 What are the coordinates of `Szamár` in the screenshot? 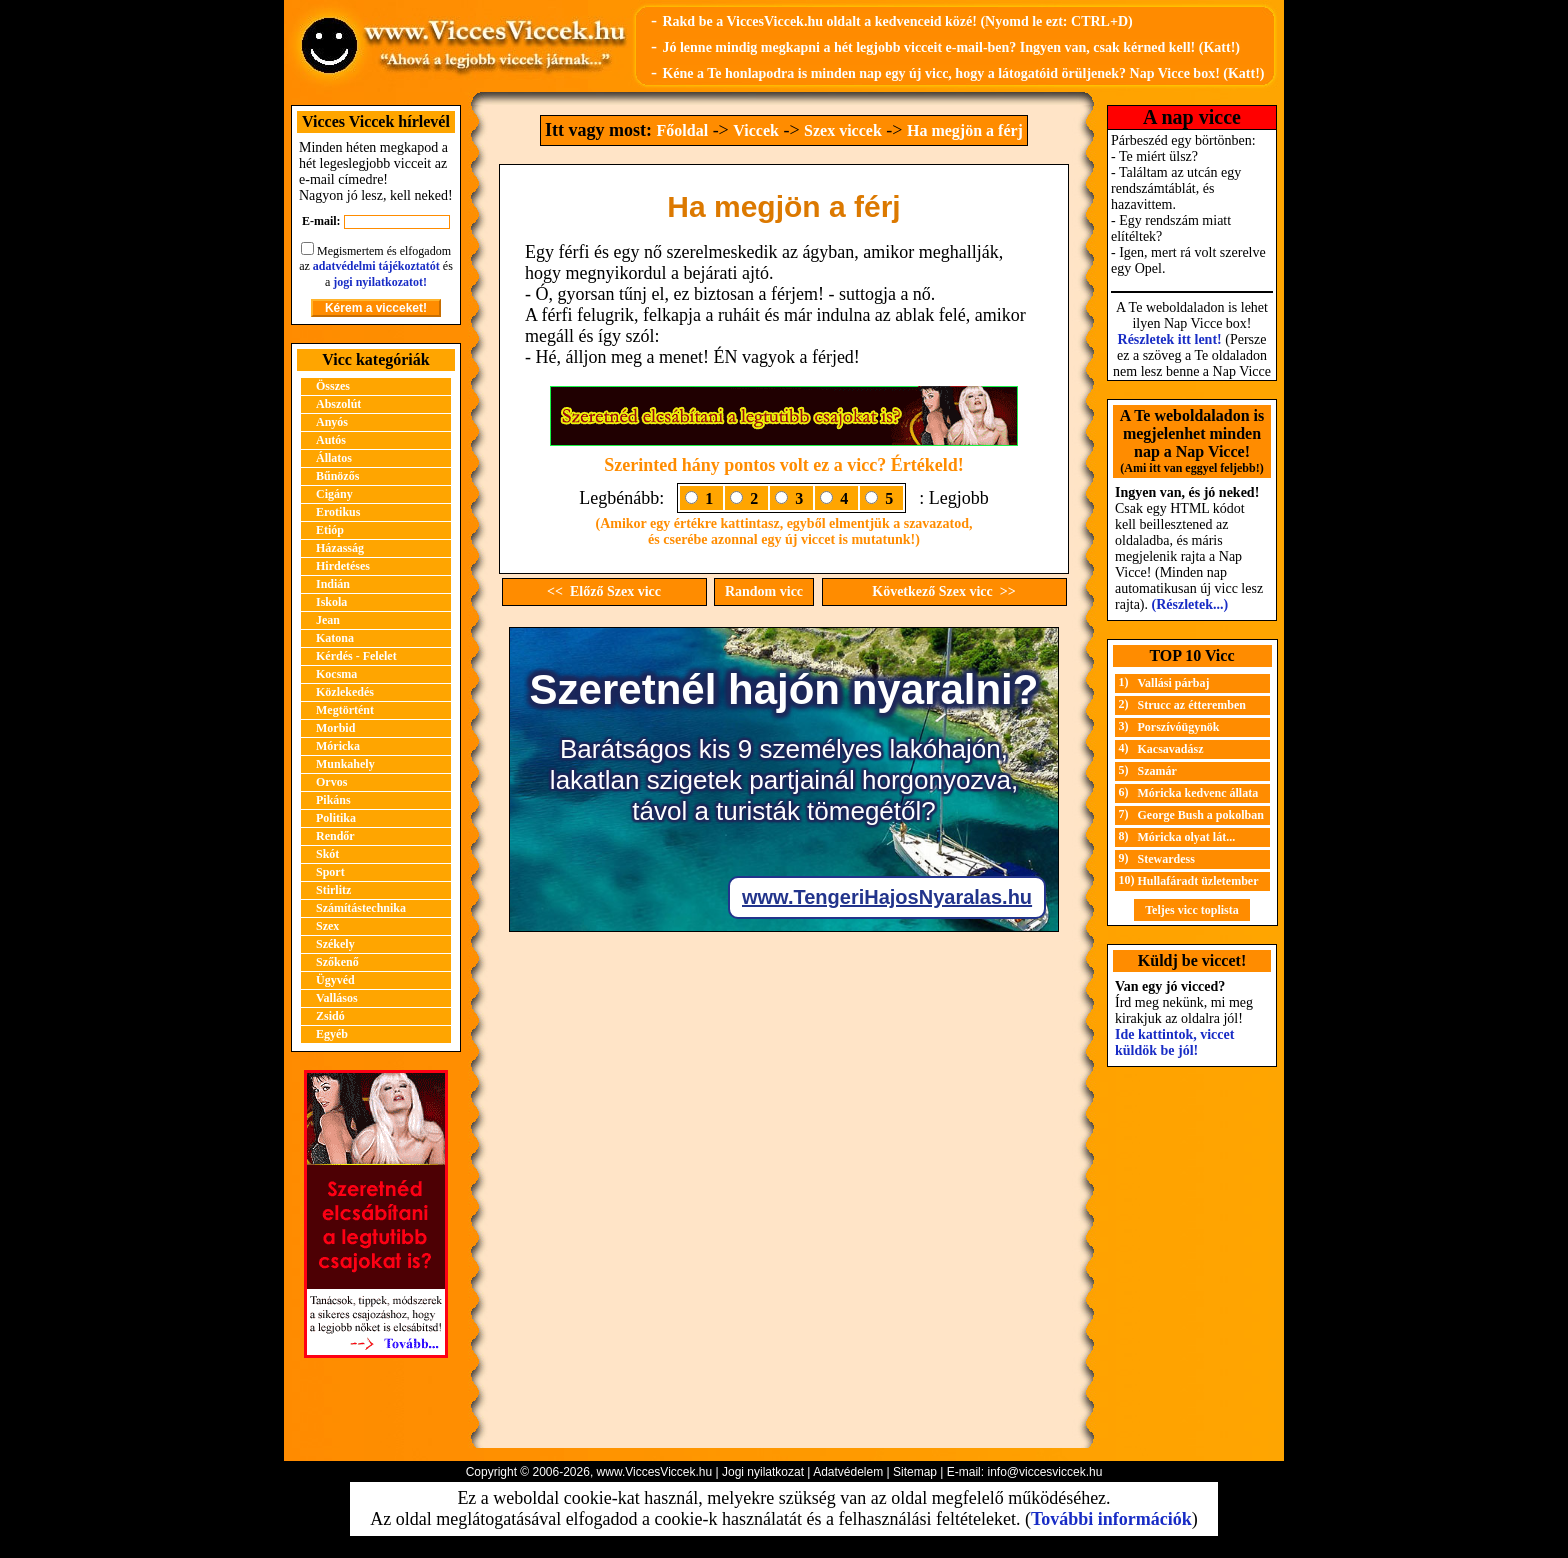 It's located at (1157, 771).